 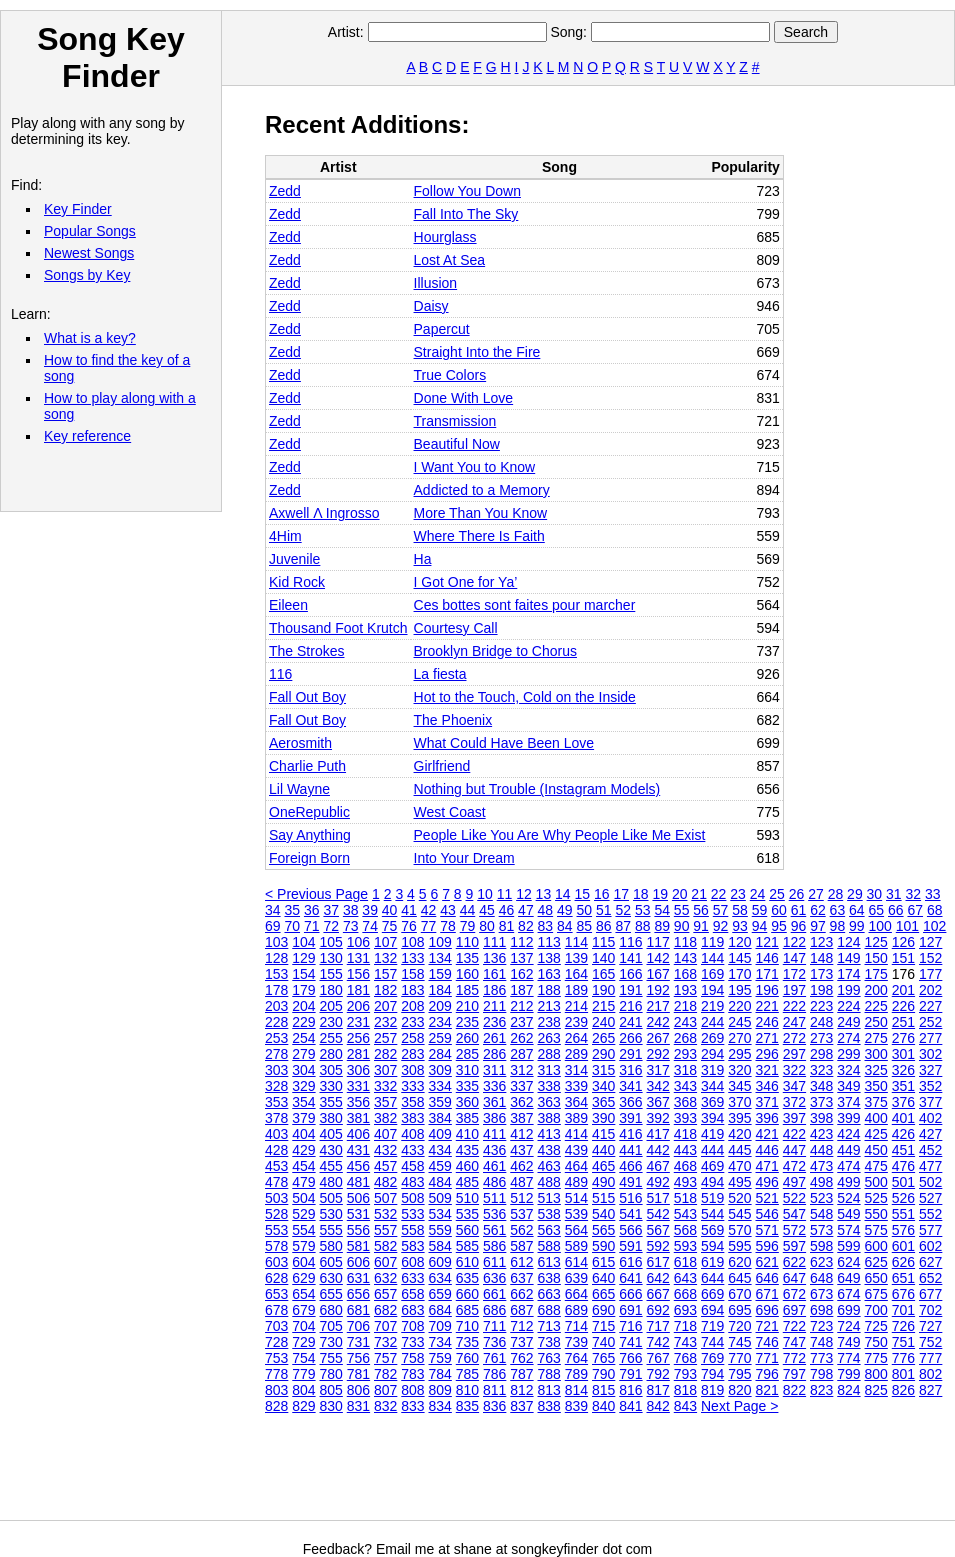 What do you see at coordinates (712, 1390) in the screenshot?
I see `819` at bounding box center [712, 1390].